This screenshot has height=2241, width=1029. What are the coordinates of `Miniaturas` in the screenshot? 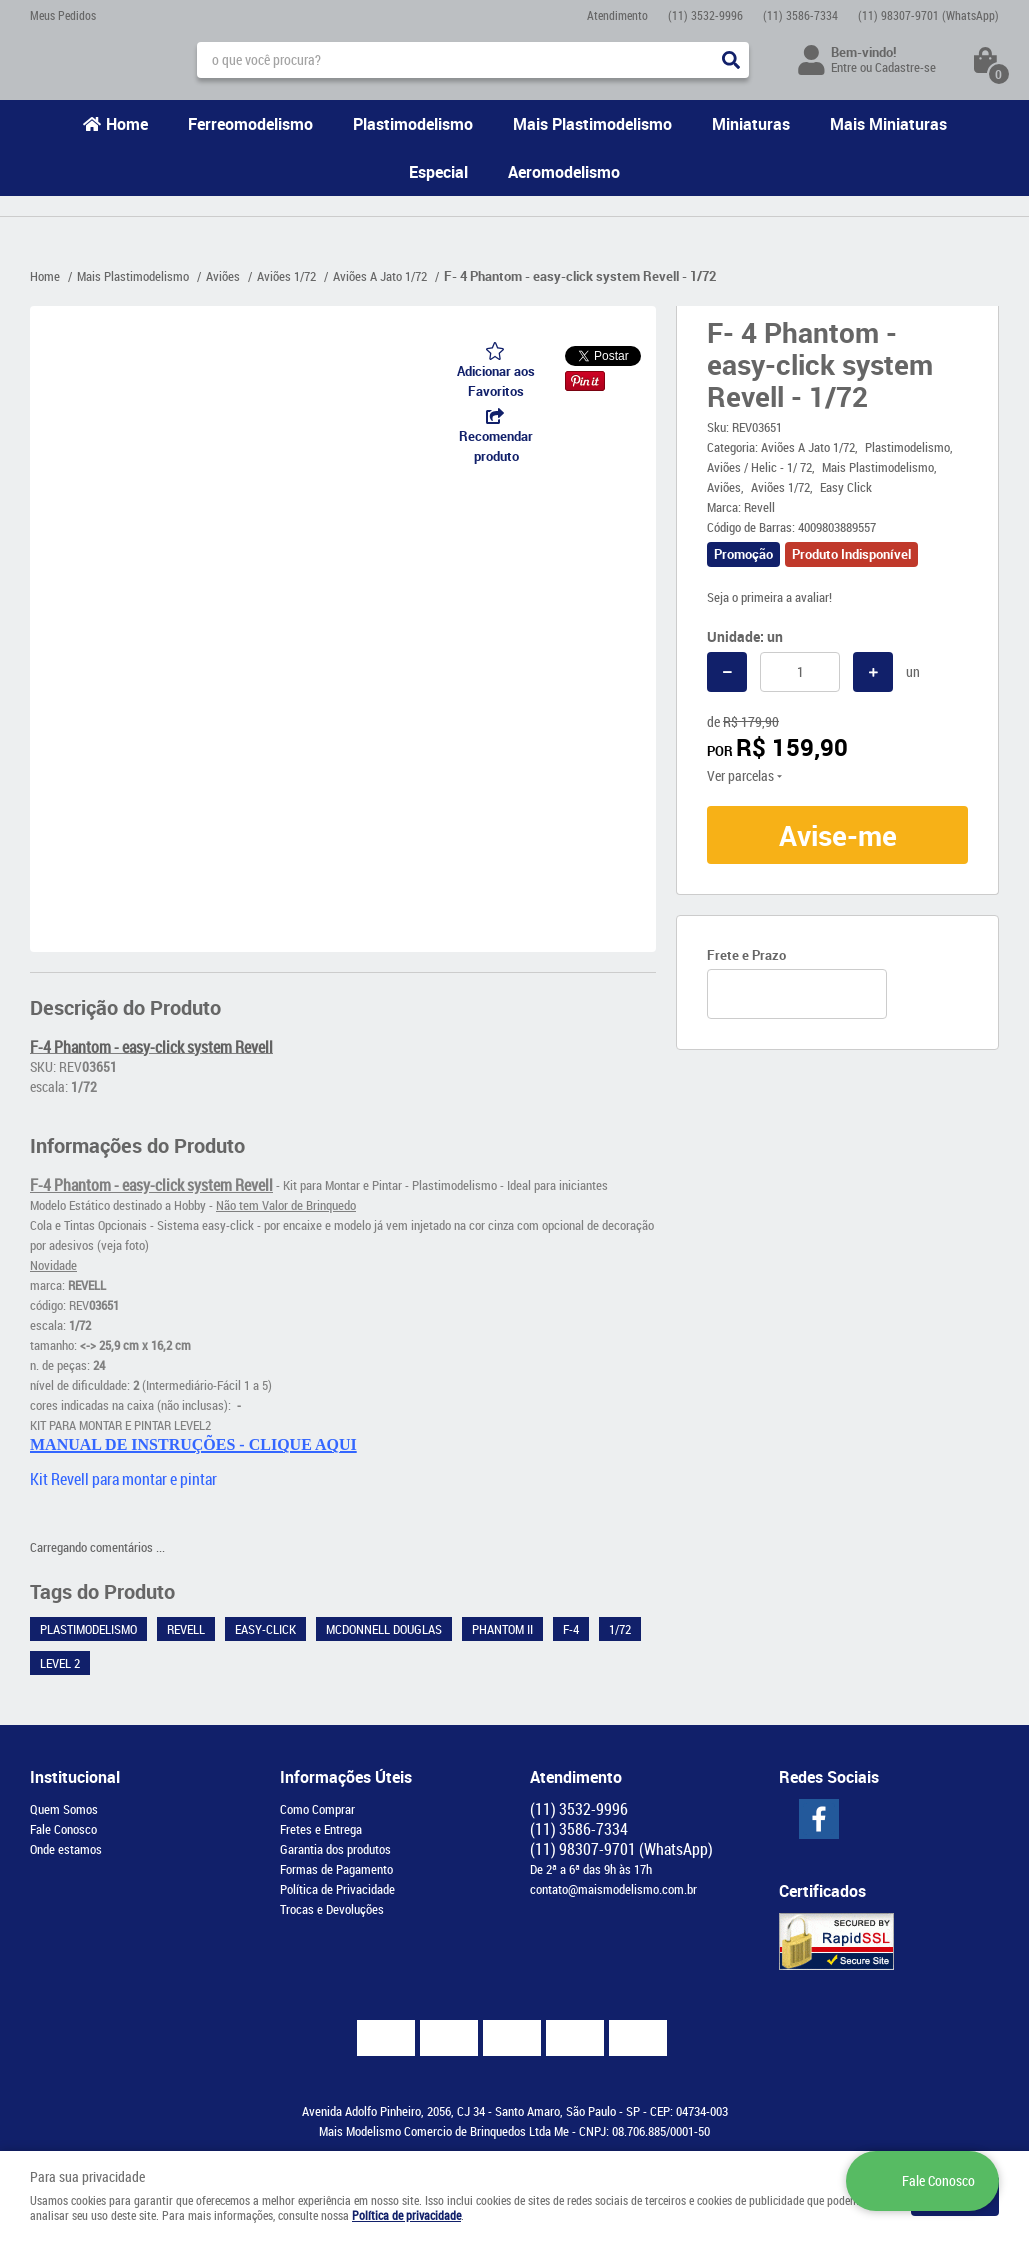 It's located at (751, 124).